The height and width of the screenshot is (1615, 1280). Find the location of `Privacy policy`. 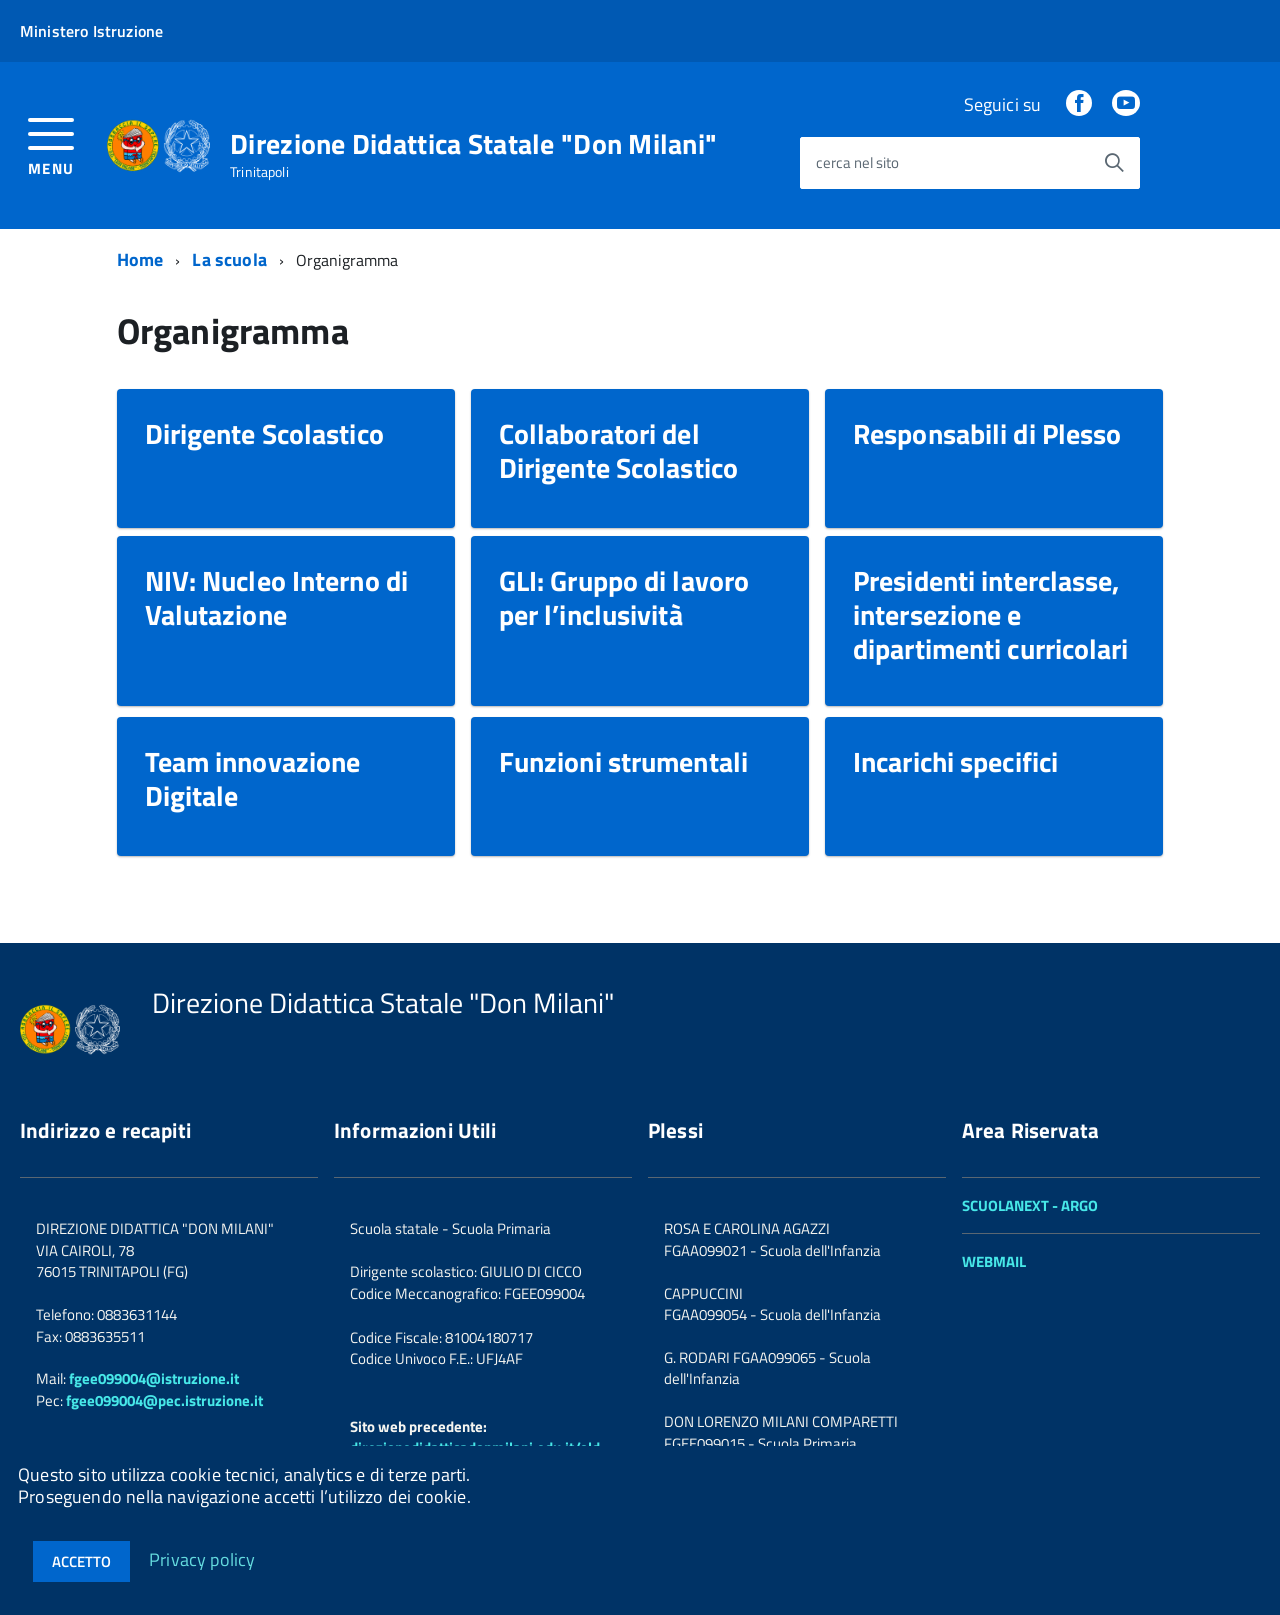

Privacy policy is located at coordinates (202, 1558).